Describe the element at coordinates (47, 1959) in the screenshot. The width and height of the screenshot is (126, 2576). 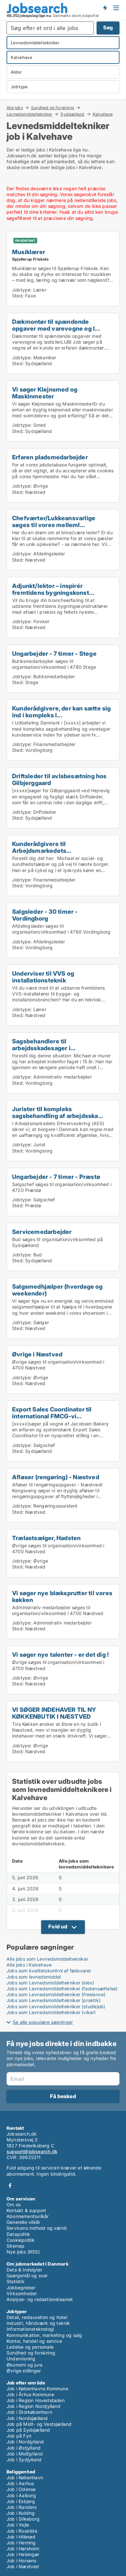
I see `Alle jobs som Levnedsmiddeltekniker` at that location.